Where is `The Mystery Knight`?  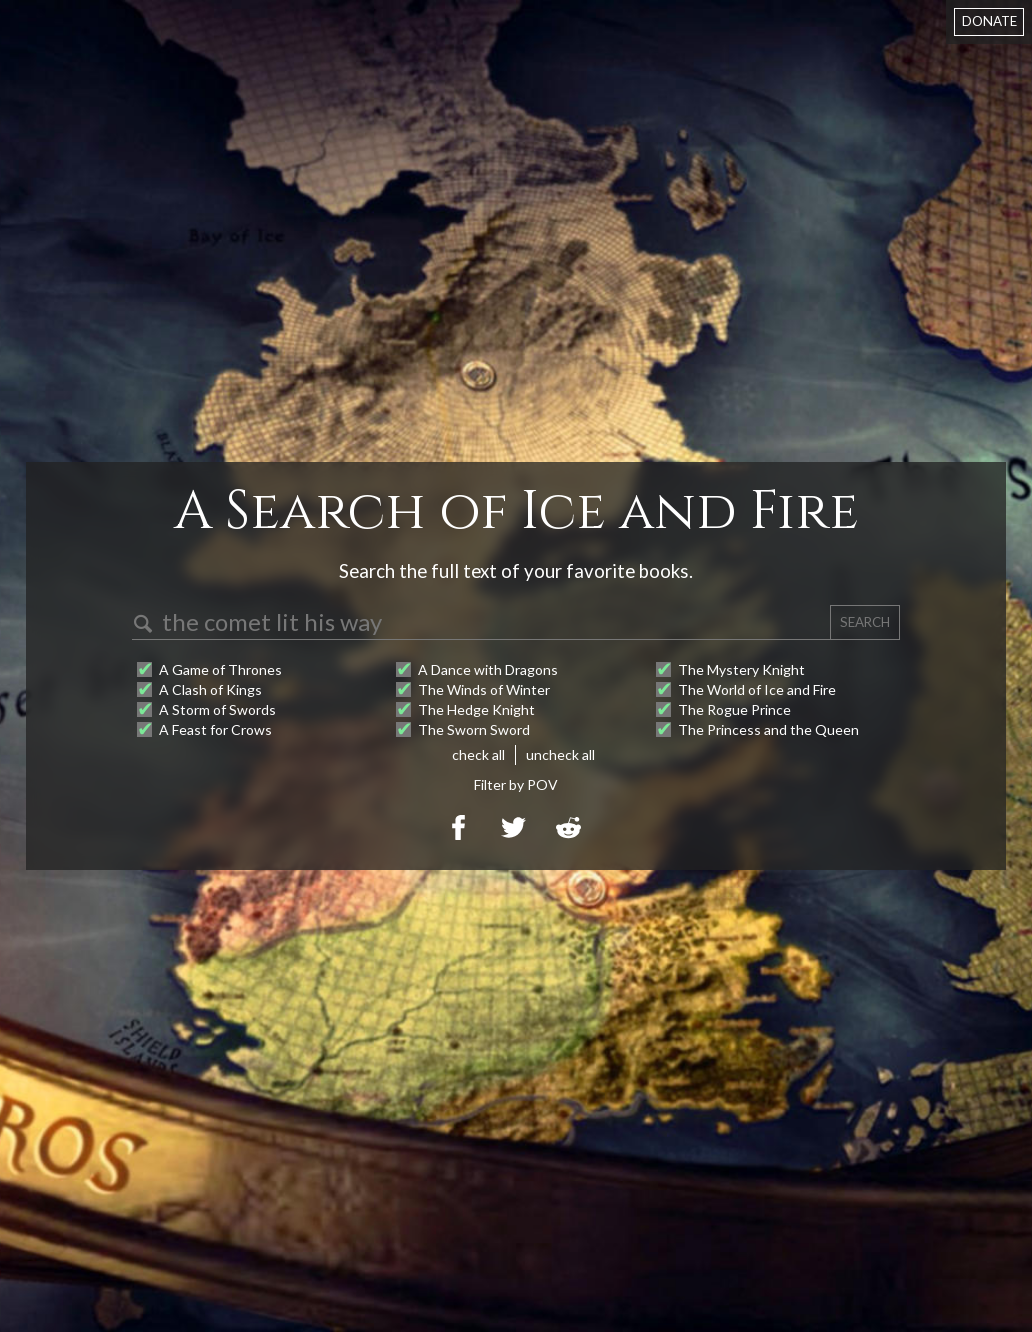
The Mystery Knight is located at coordinates (741, 669).